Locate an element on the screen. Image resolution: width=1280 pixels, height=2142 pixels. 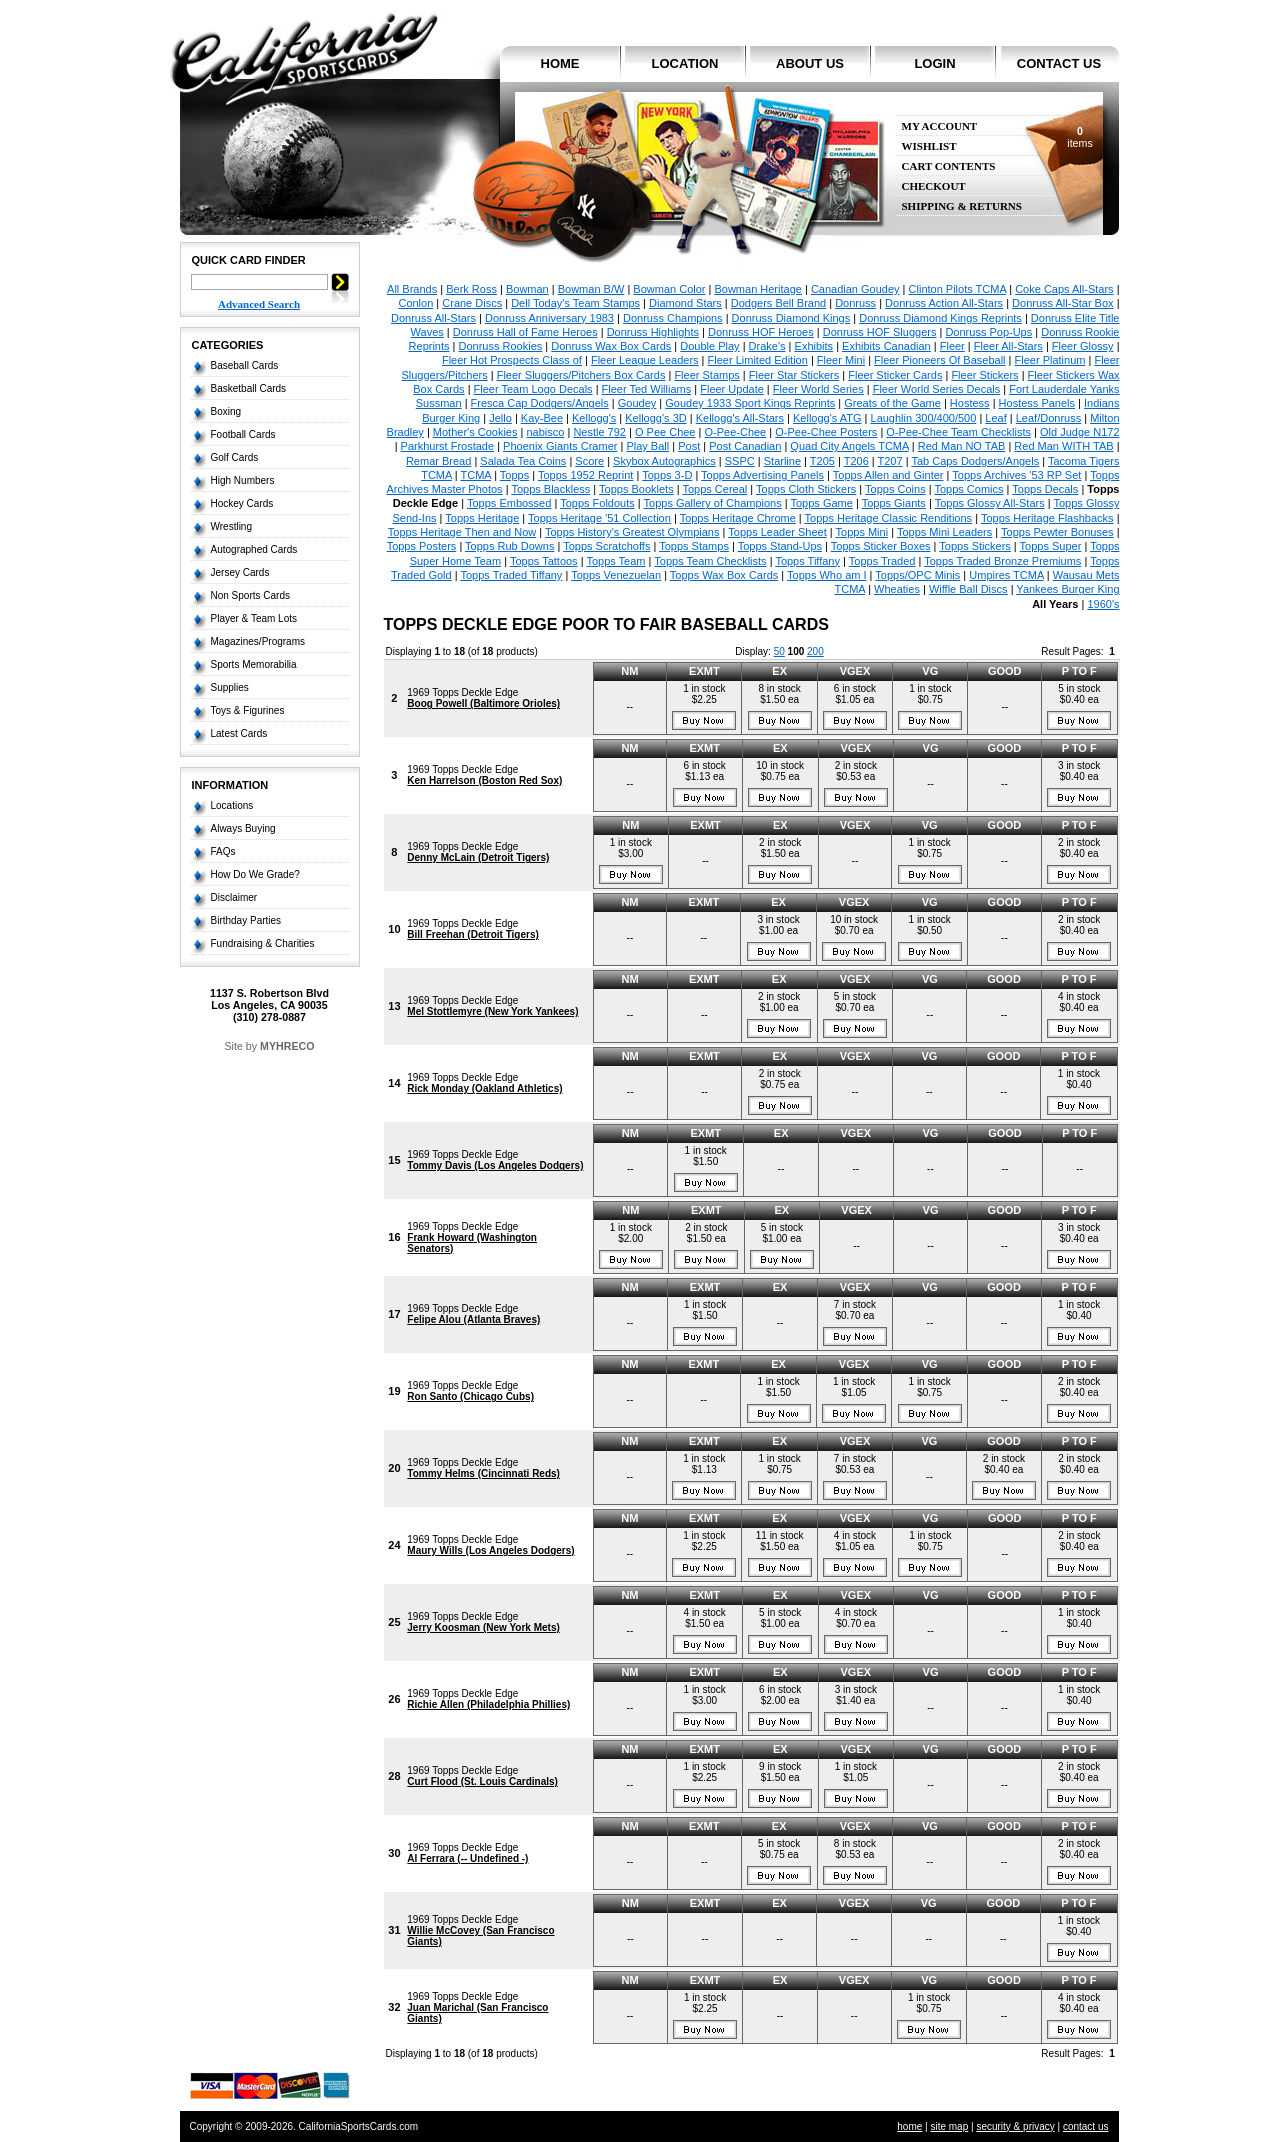
50 is located at coordinates (779, 651).